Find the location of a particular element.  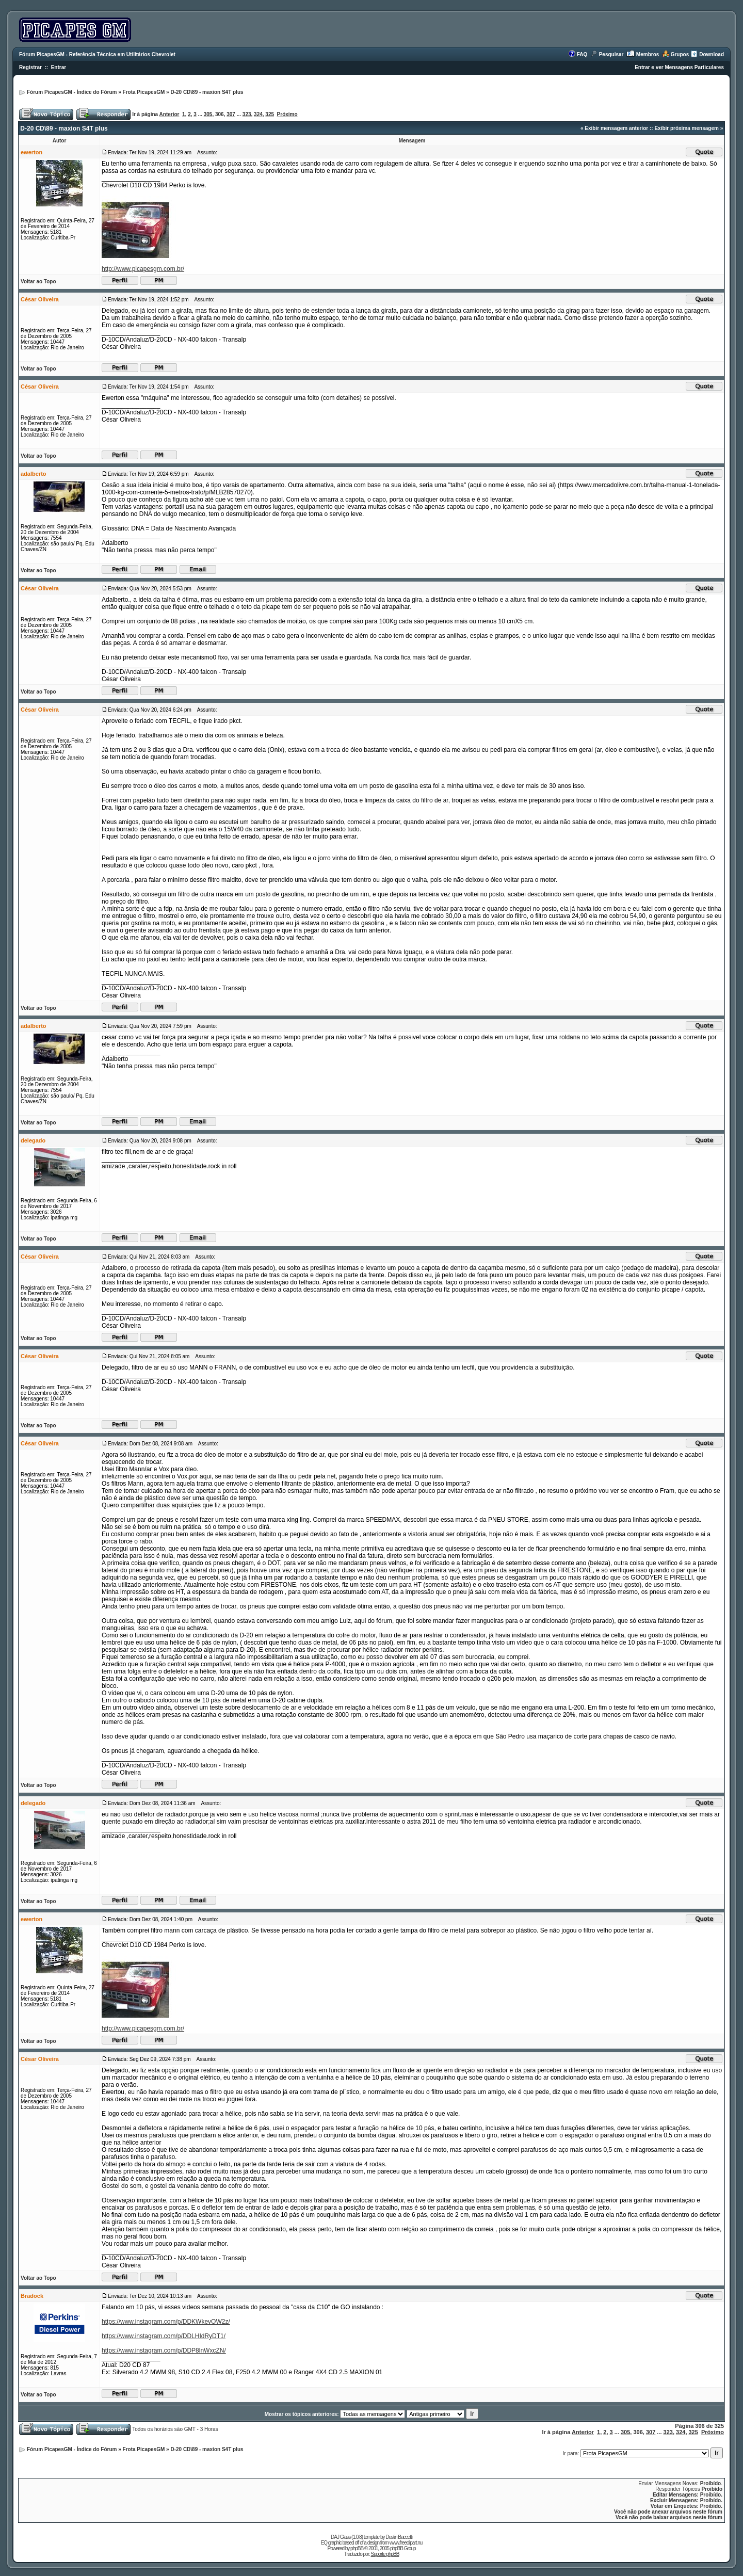

305 is located at coordinates (208, 114).